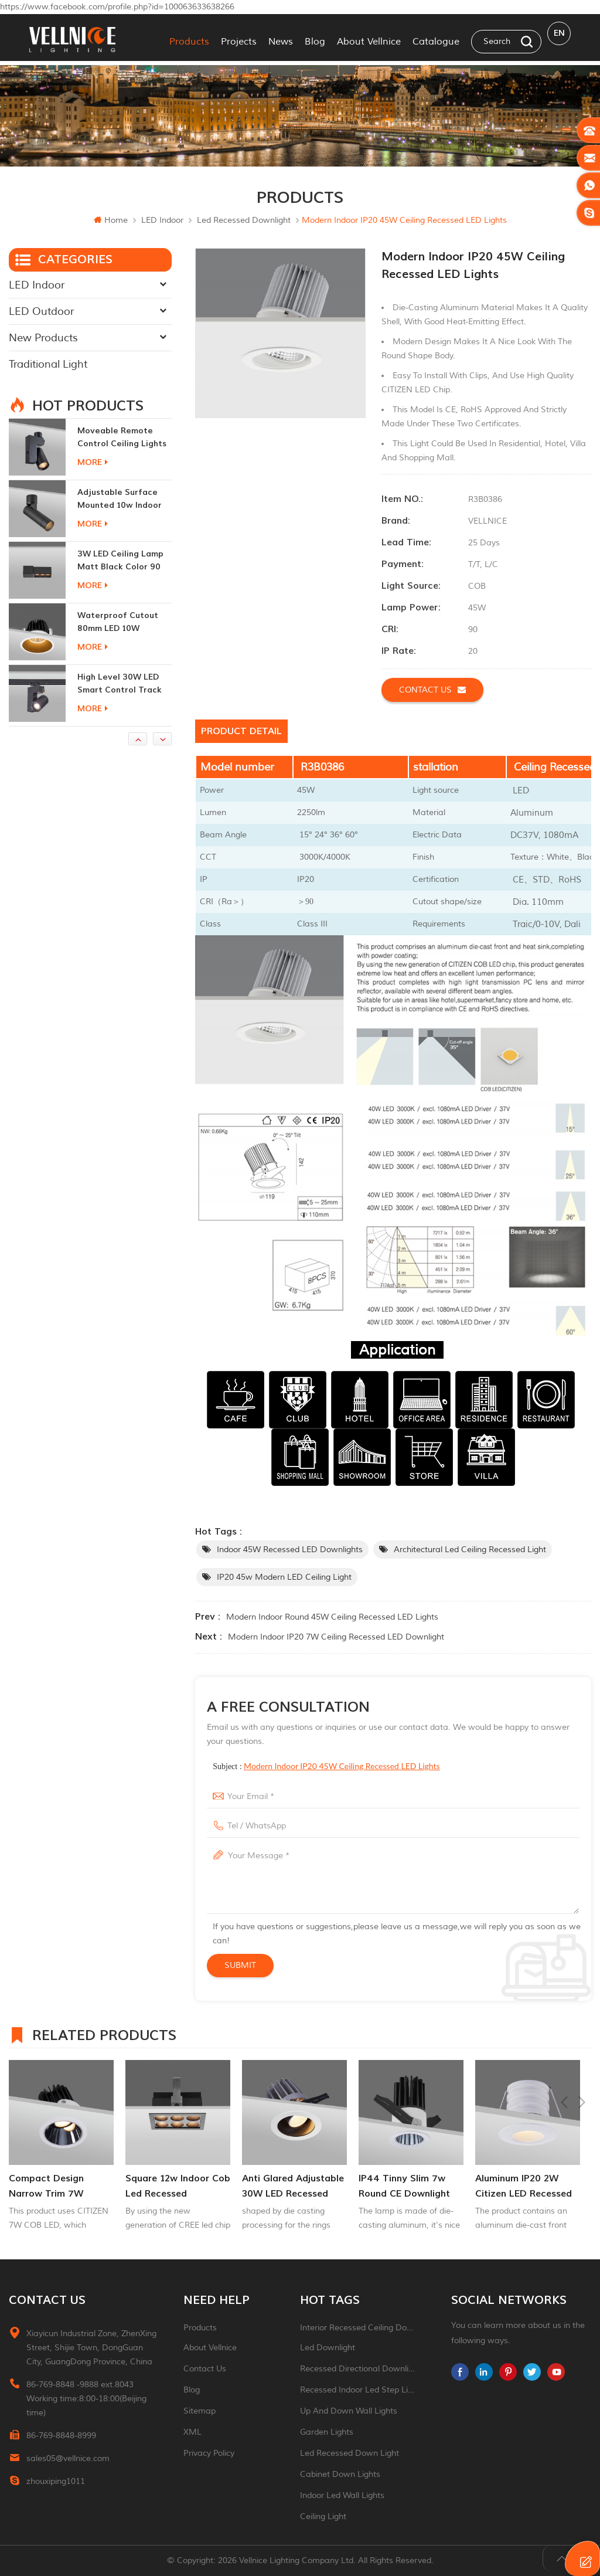 The image size is (600, 2576). Describe the element at coordinates (435, 37) in the screenshot. I see `Catalogue` at that location.